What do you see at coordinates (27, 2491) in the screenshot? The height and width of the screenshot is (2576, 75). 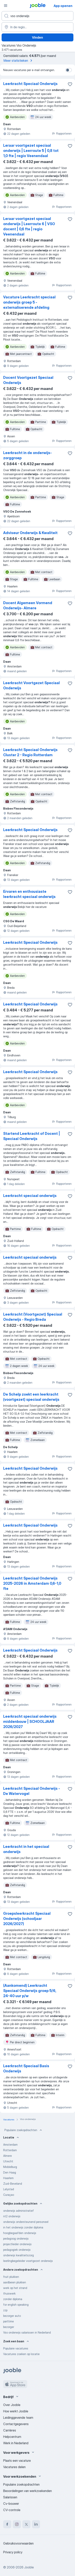 I see `Beoordelingen van werkzoekenden` at bounding box center [27, 2491].